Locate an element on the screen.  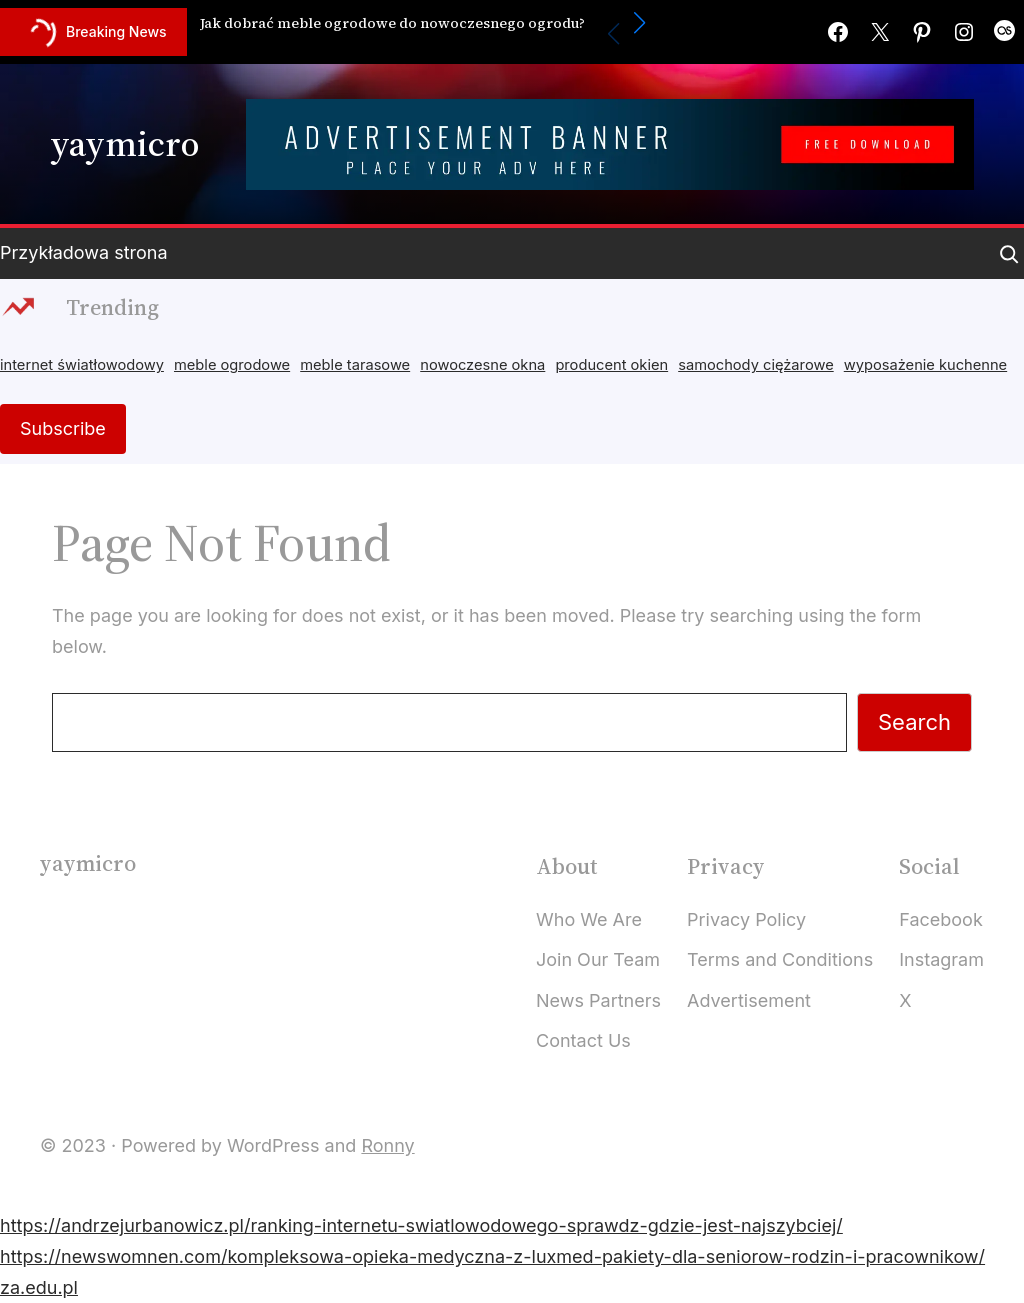
Jak dobrać meble ogrodowe do nowoczesnego ogrodu? is located at coordinates (392, 23).